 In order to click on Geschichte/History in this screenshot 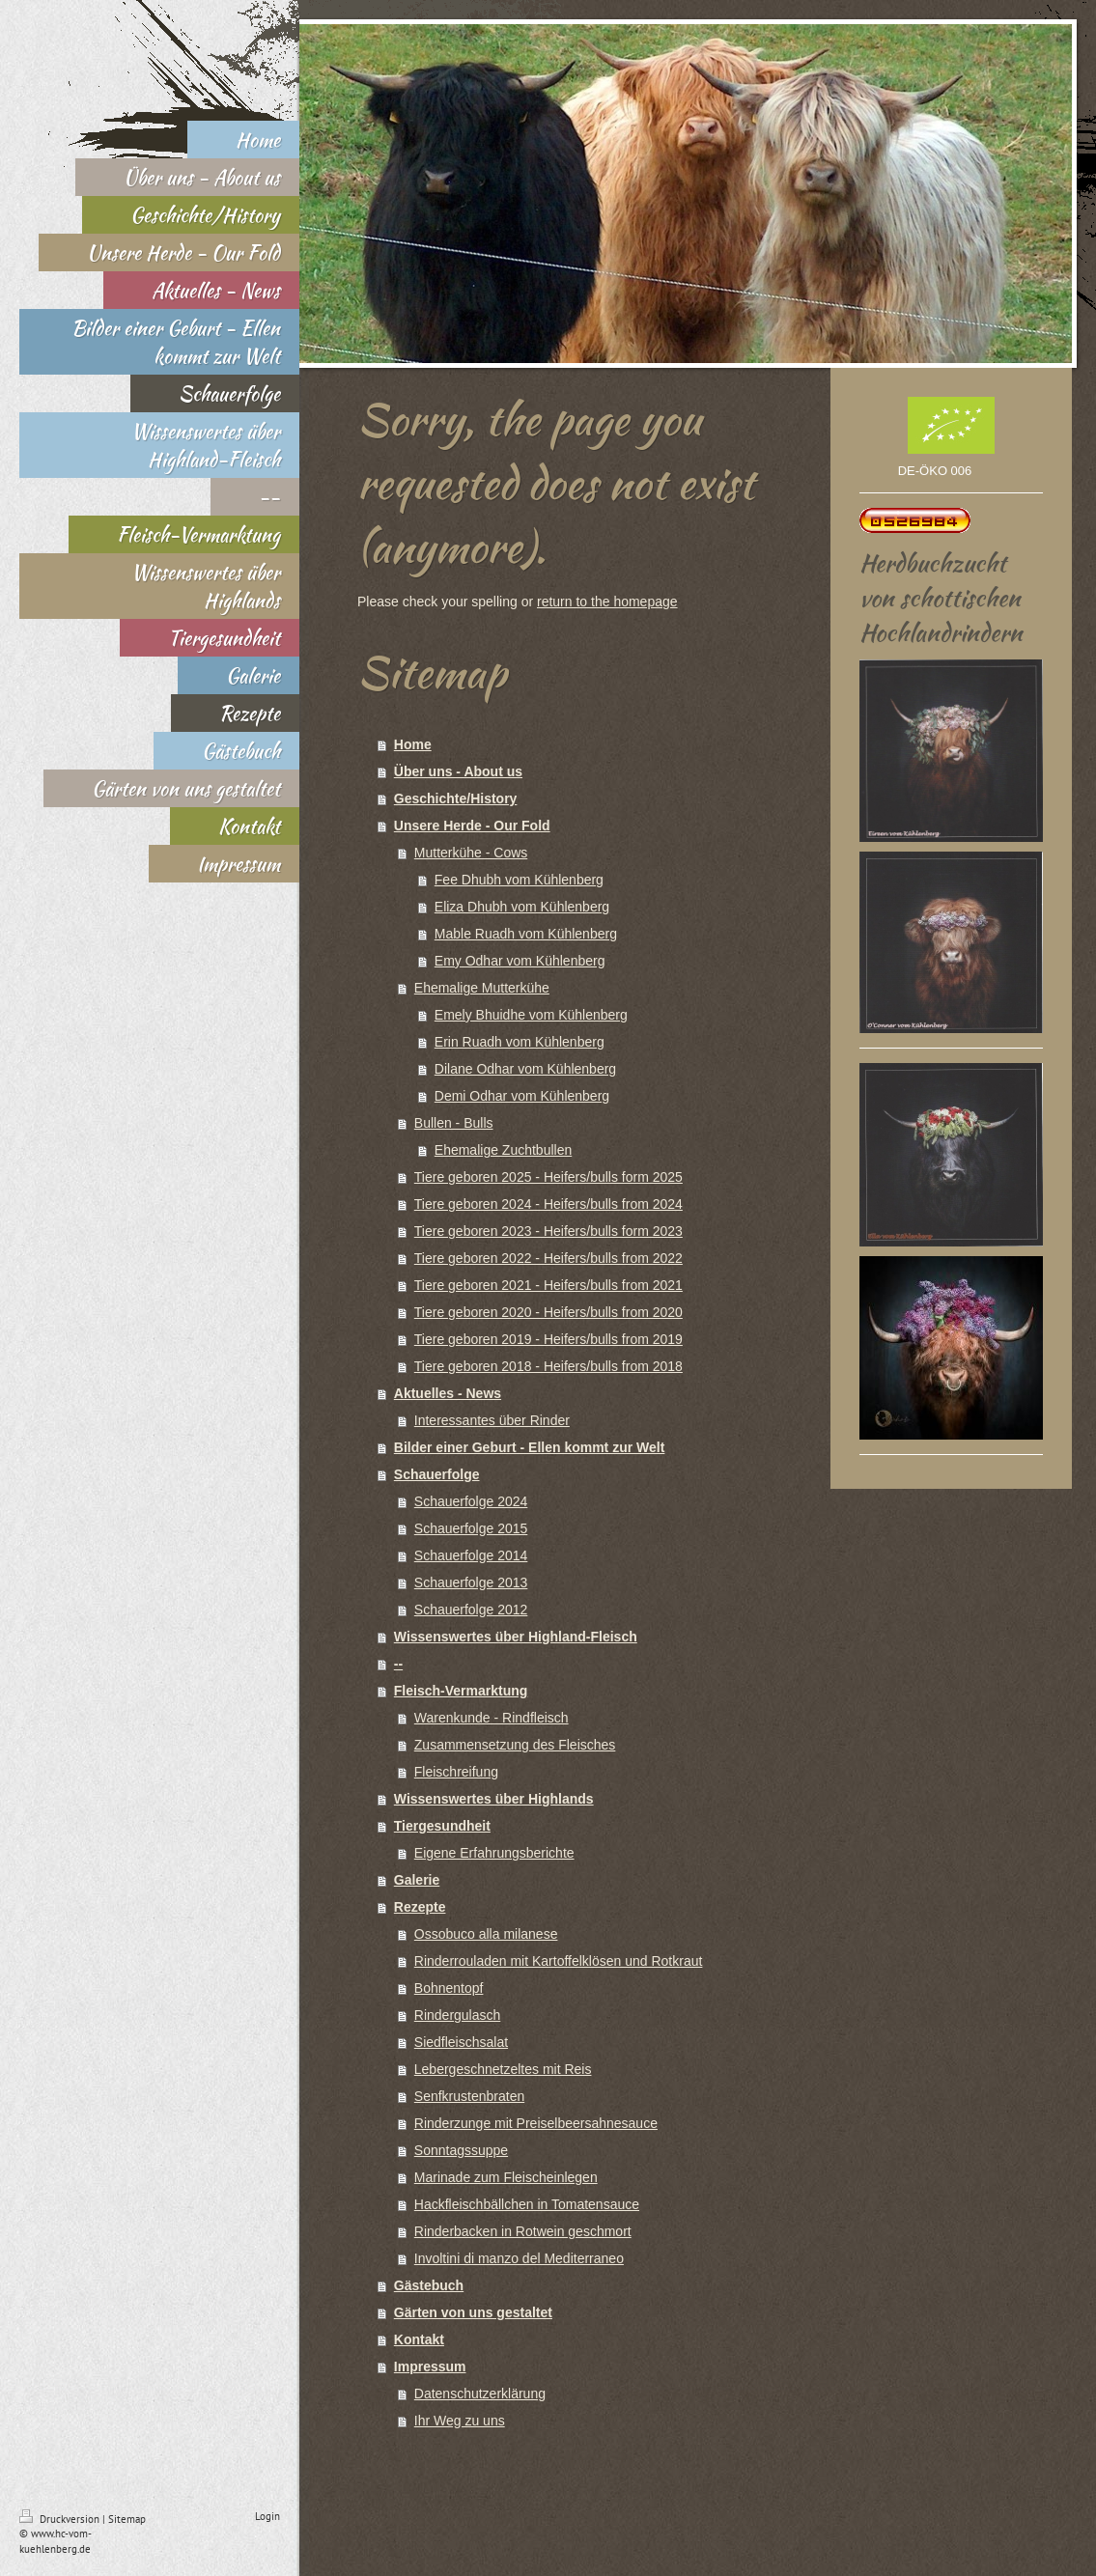, I will do `click(456, 798)`.